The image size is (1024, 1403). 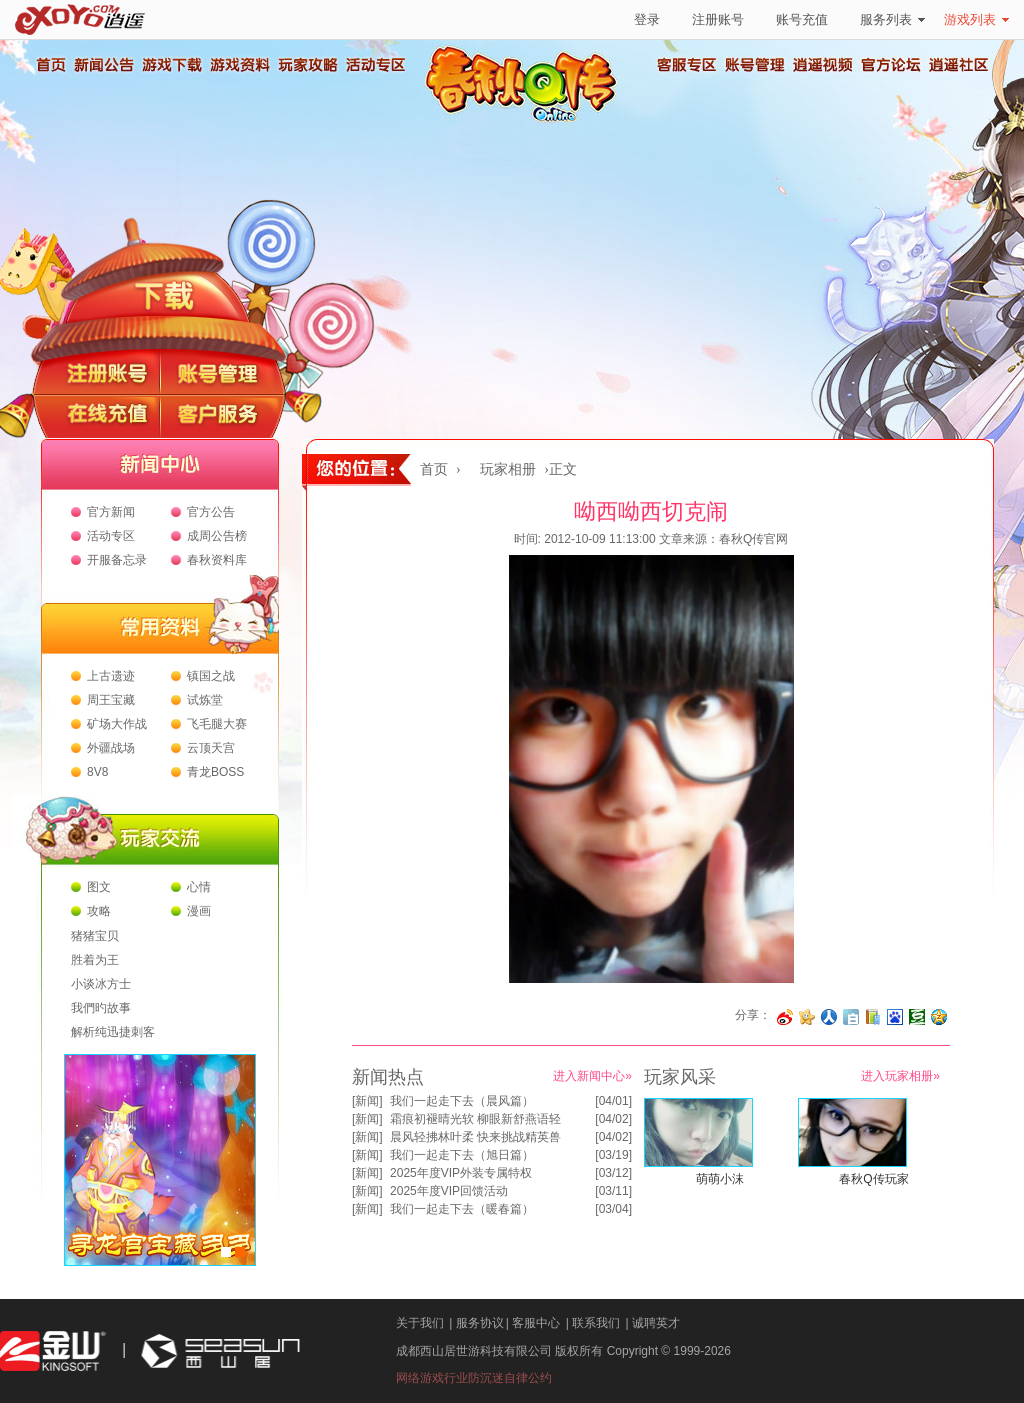 What do you see at coordinates (785, 1017) in the screenshot?
I see `分享至微博` at bounding box center [785, 1017].